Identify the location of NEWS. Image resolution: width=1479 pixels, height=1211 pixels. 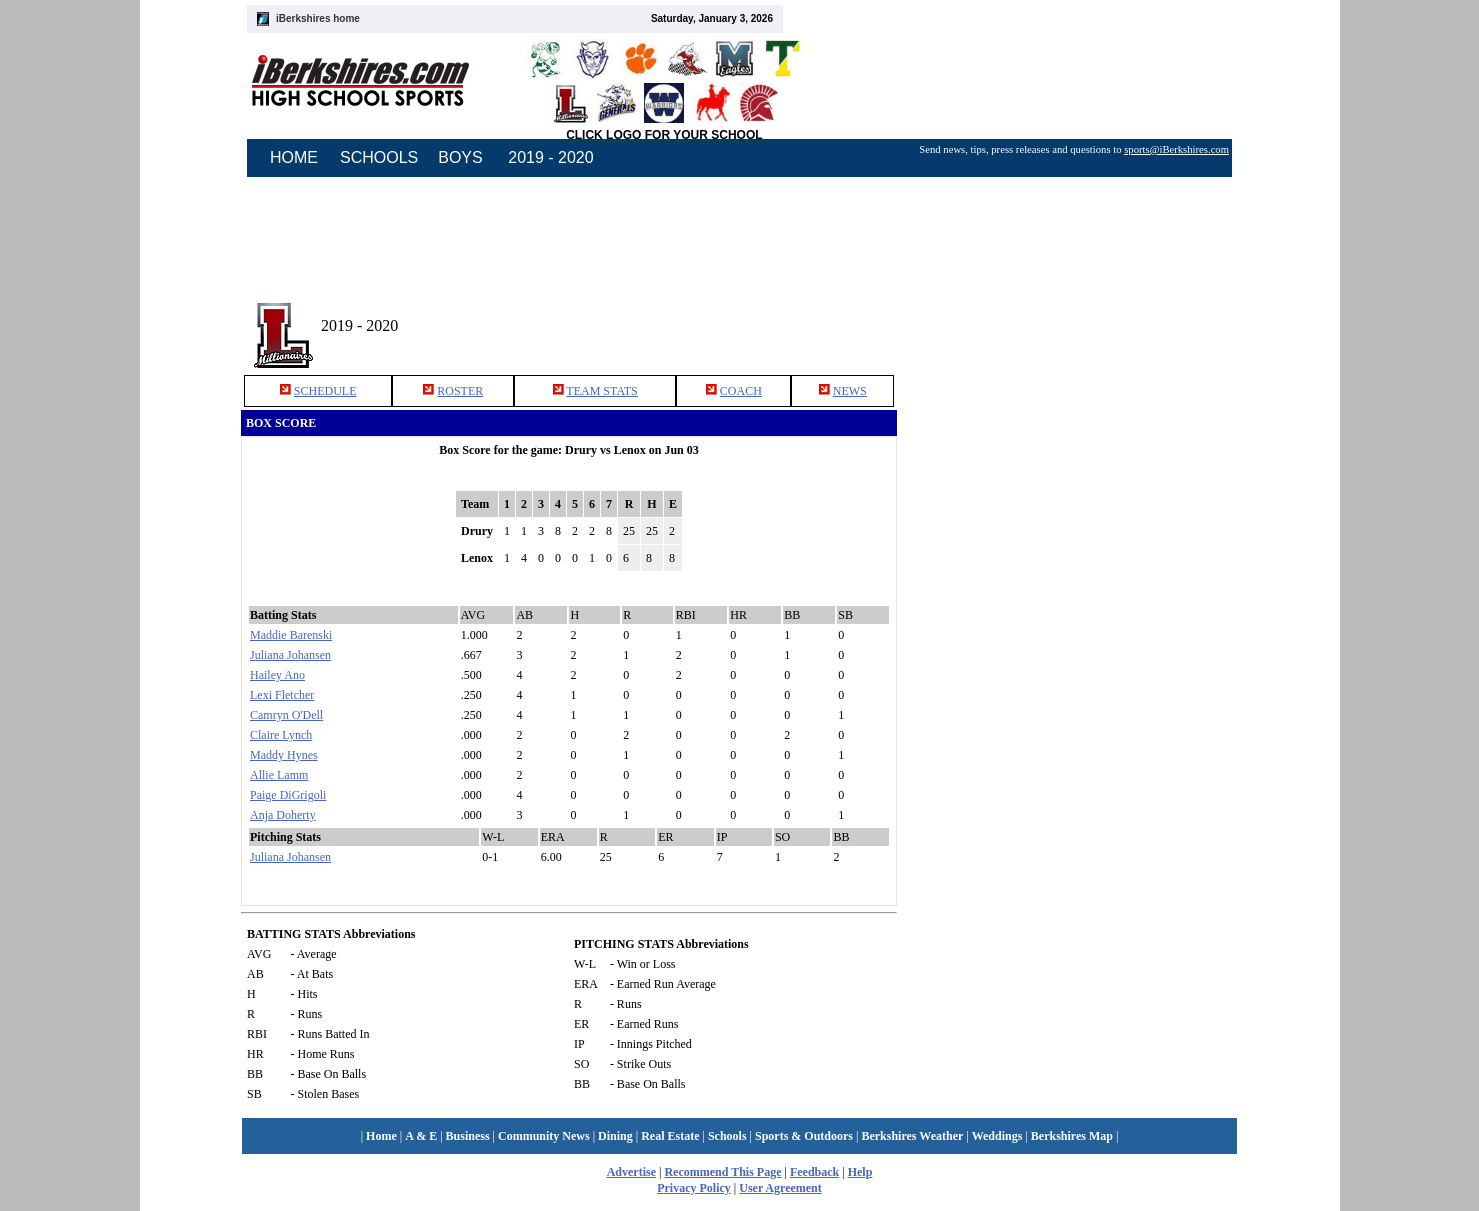
(850, 391).